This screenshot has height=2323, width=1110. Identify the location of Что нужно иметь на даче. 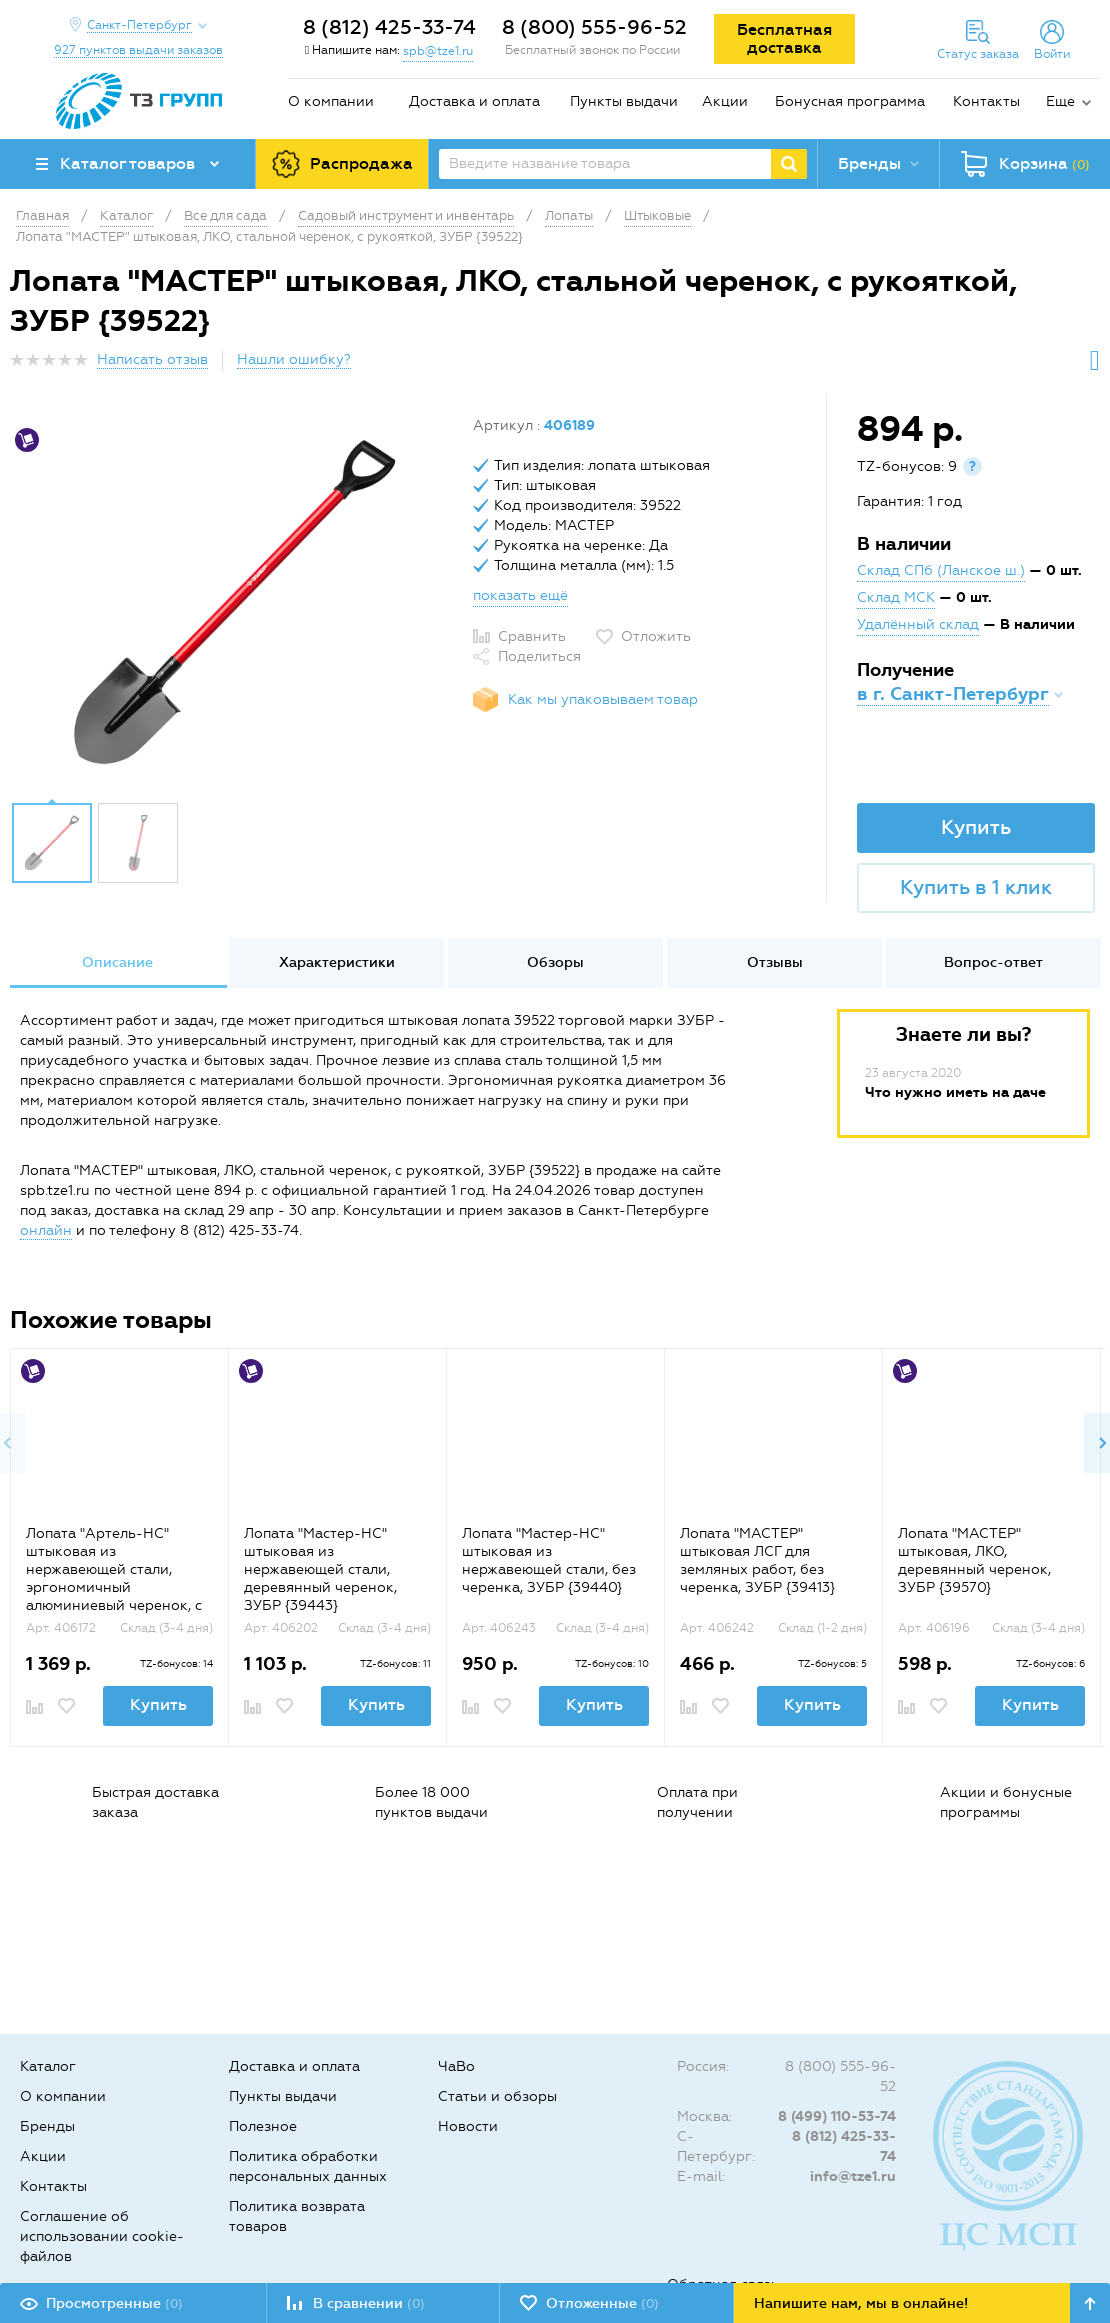
(955, 1092).